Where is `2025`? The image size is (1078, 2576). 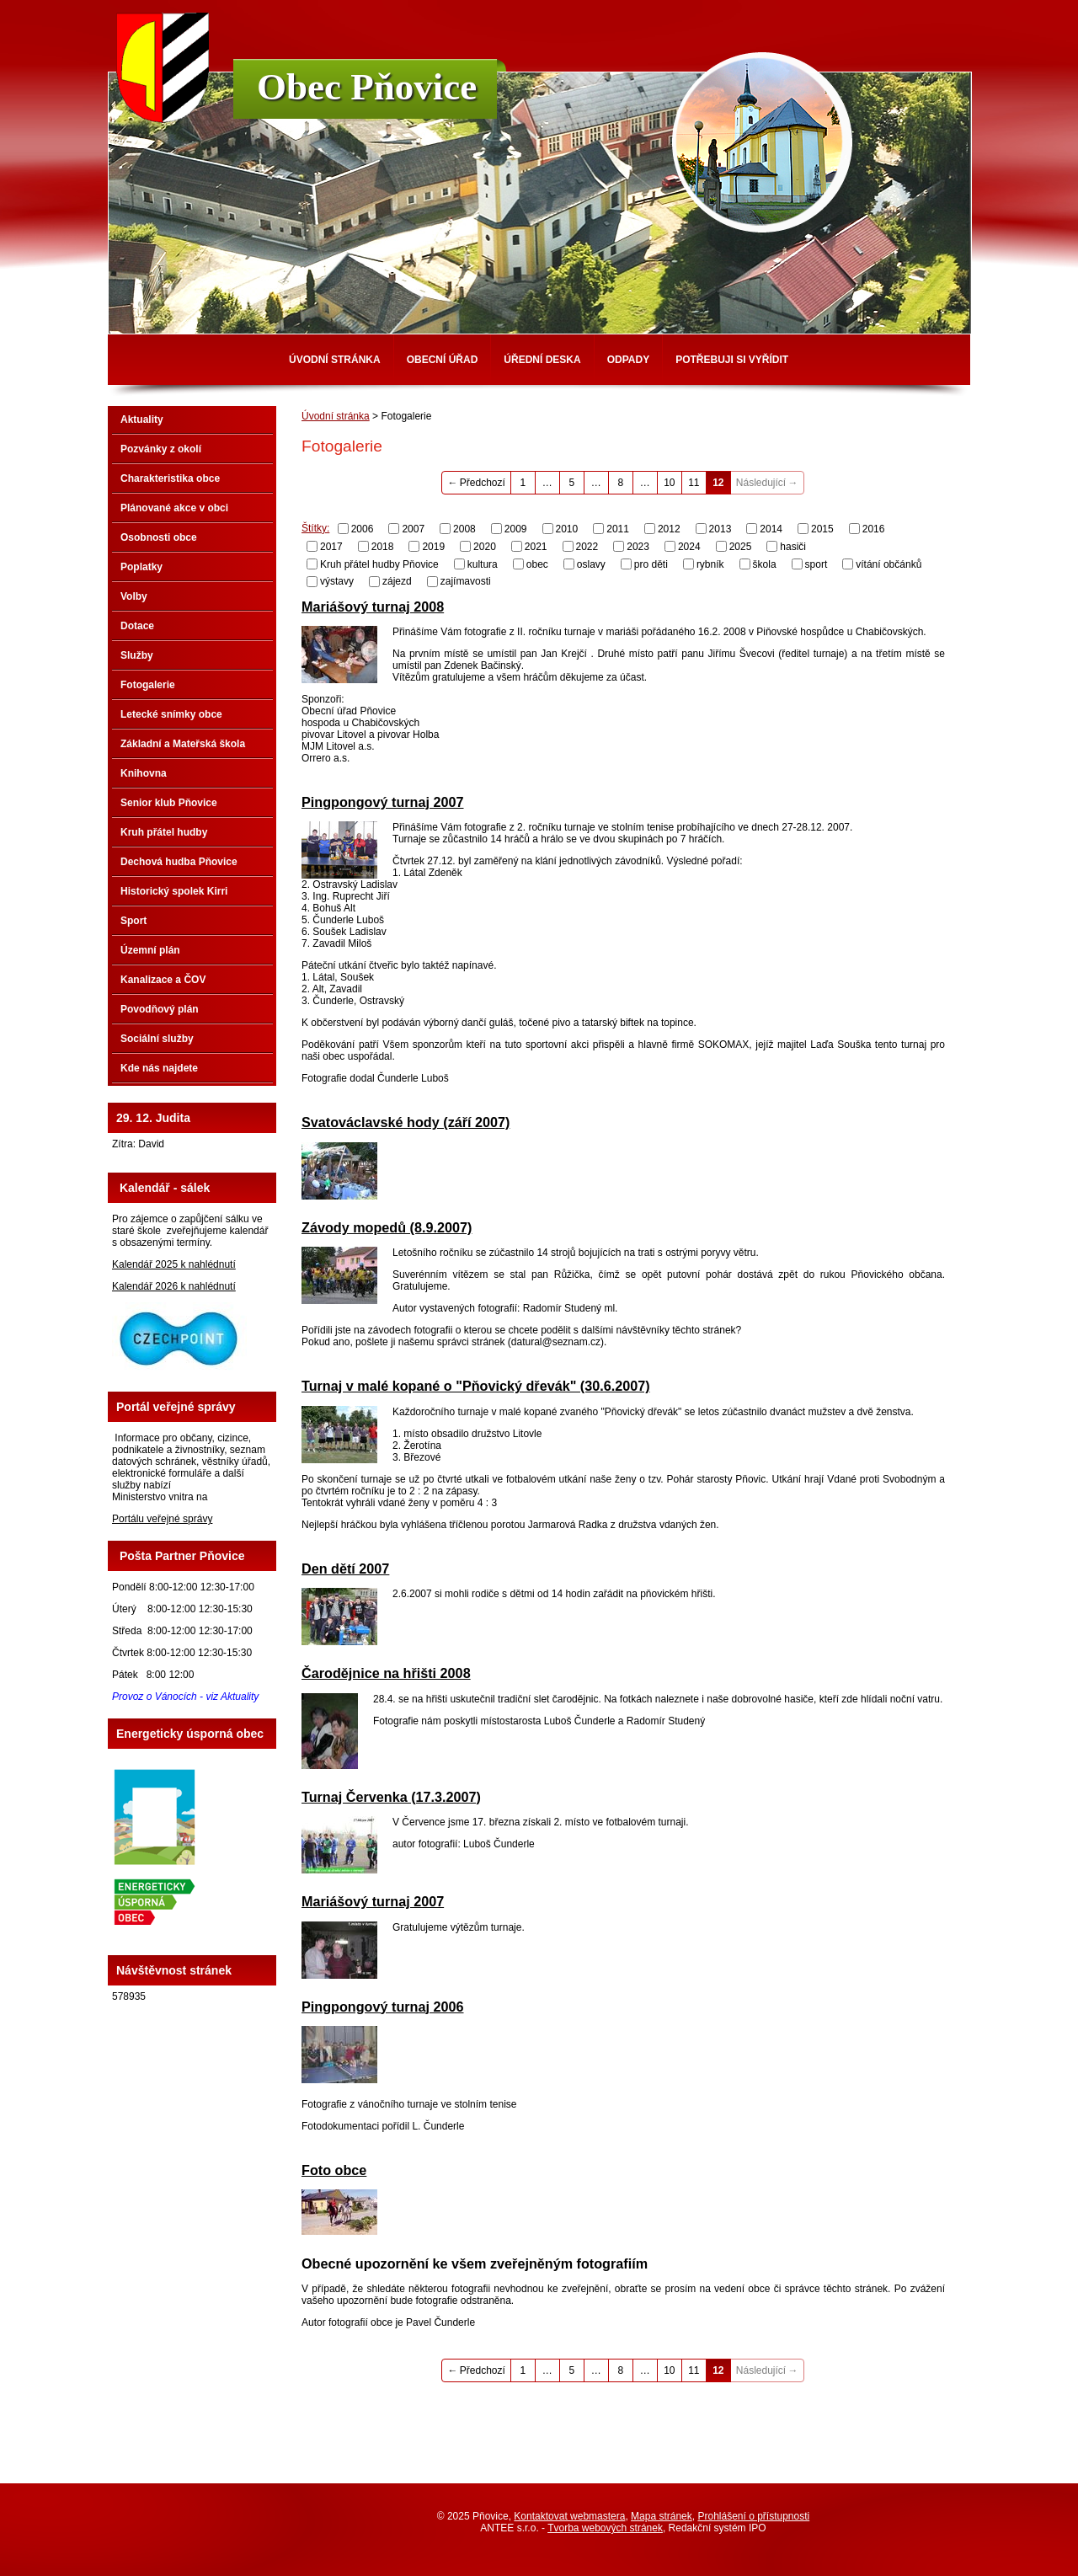
2025 is located at coordinates (740, 547).